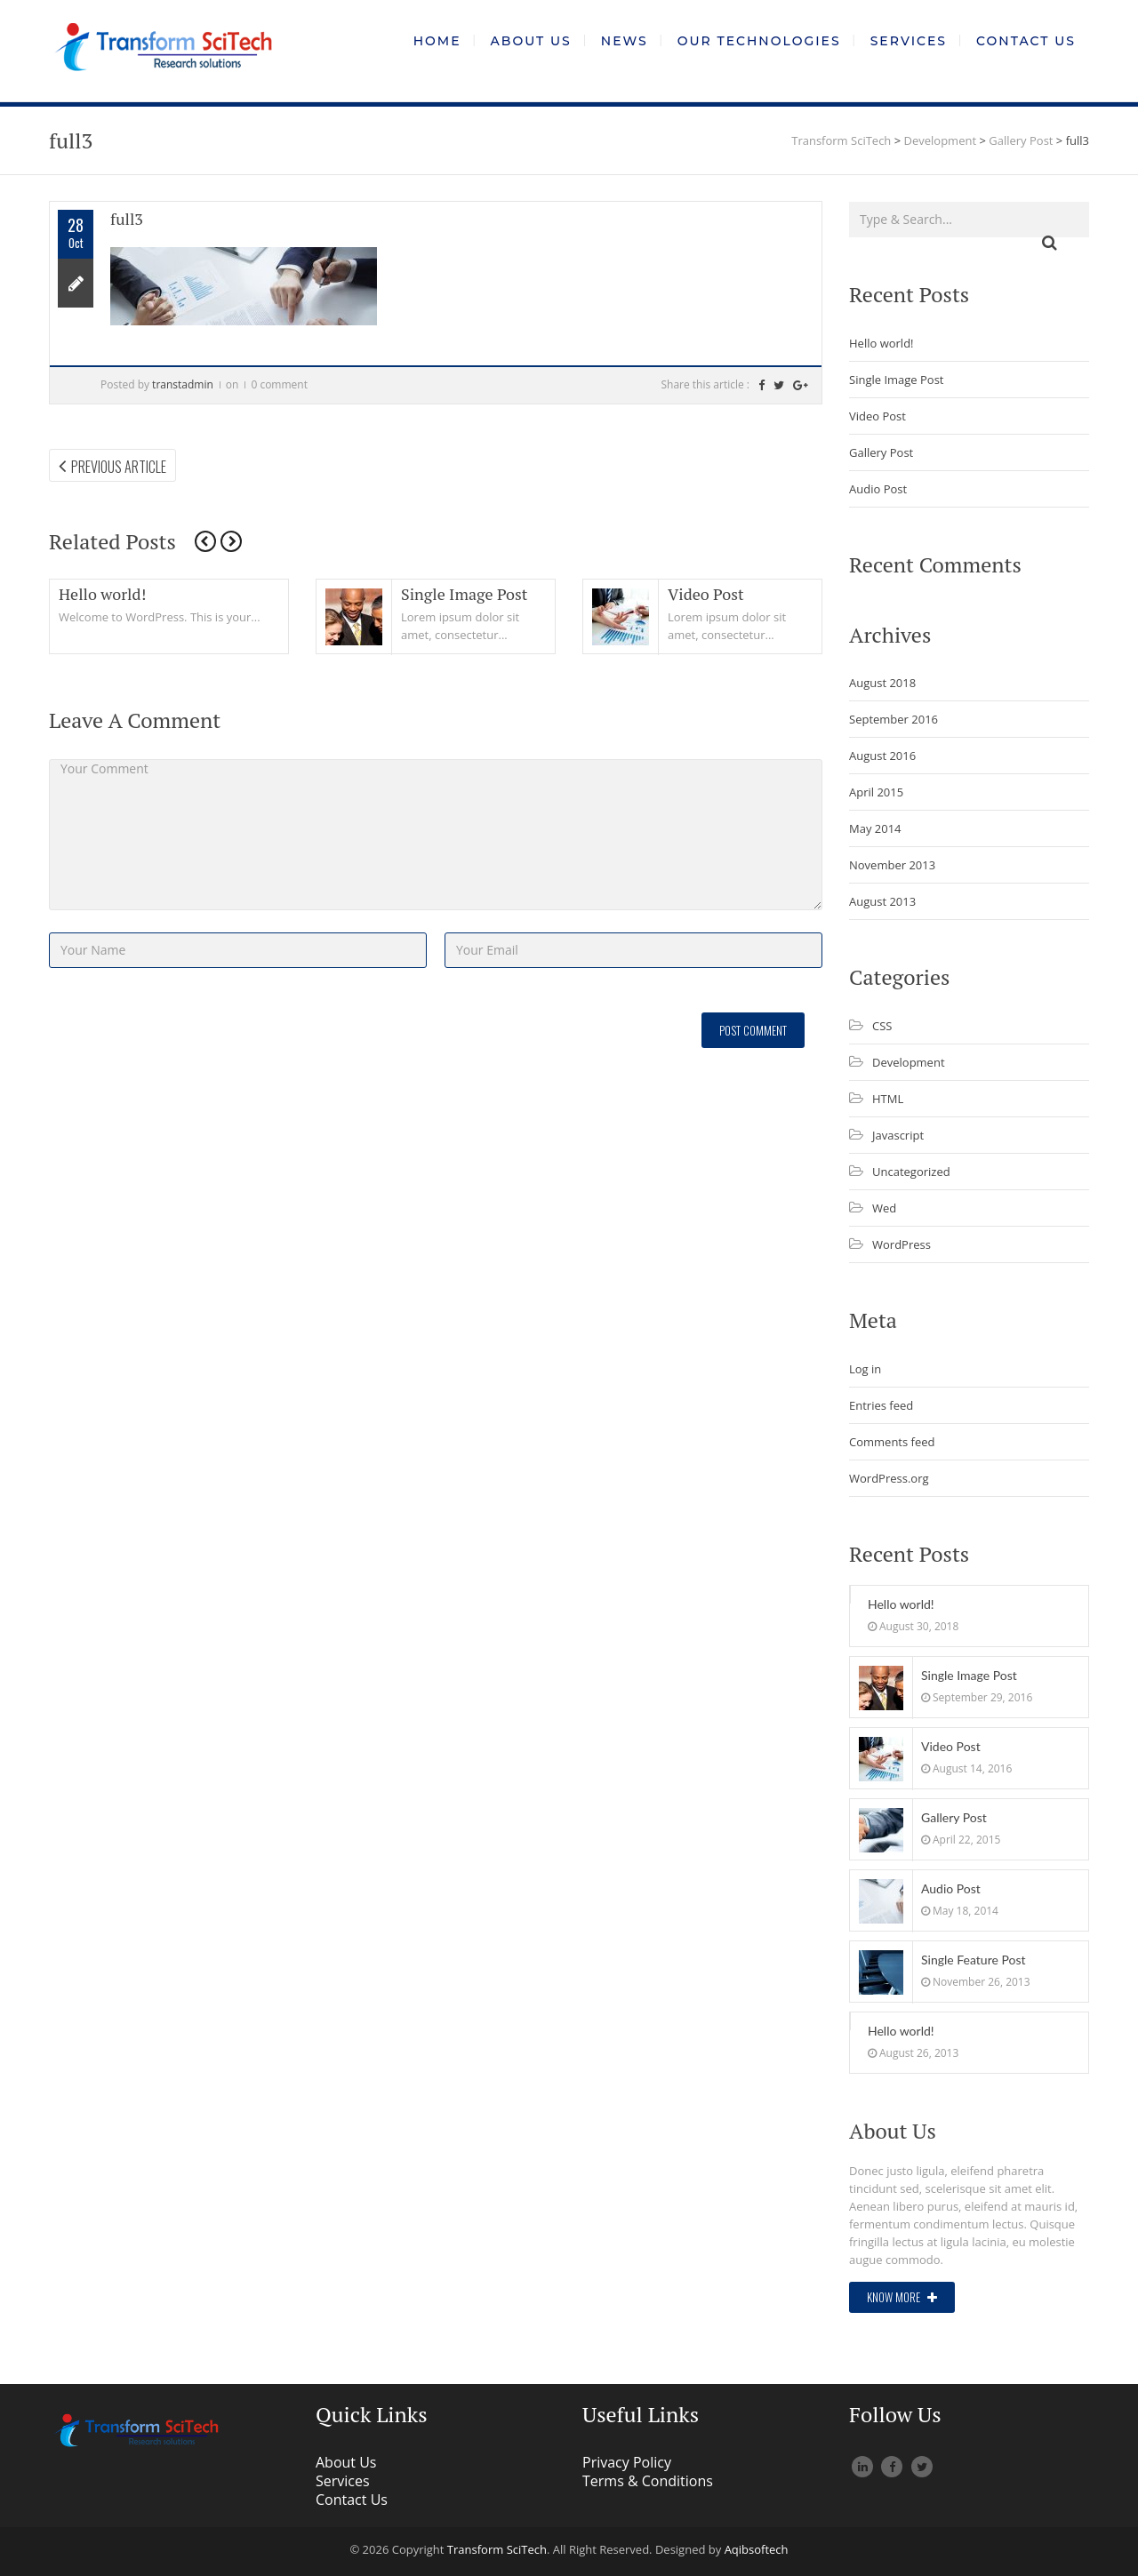 Image resolution: width=1138 pixels, height=2576 pixels. I want to click on WordPress, so click(901, 1244).